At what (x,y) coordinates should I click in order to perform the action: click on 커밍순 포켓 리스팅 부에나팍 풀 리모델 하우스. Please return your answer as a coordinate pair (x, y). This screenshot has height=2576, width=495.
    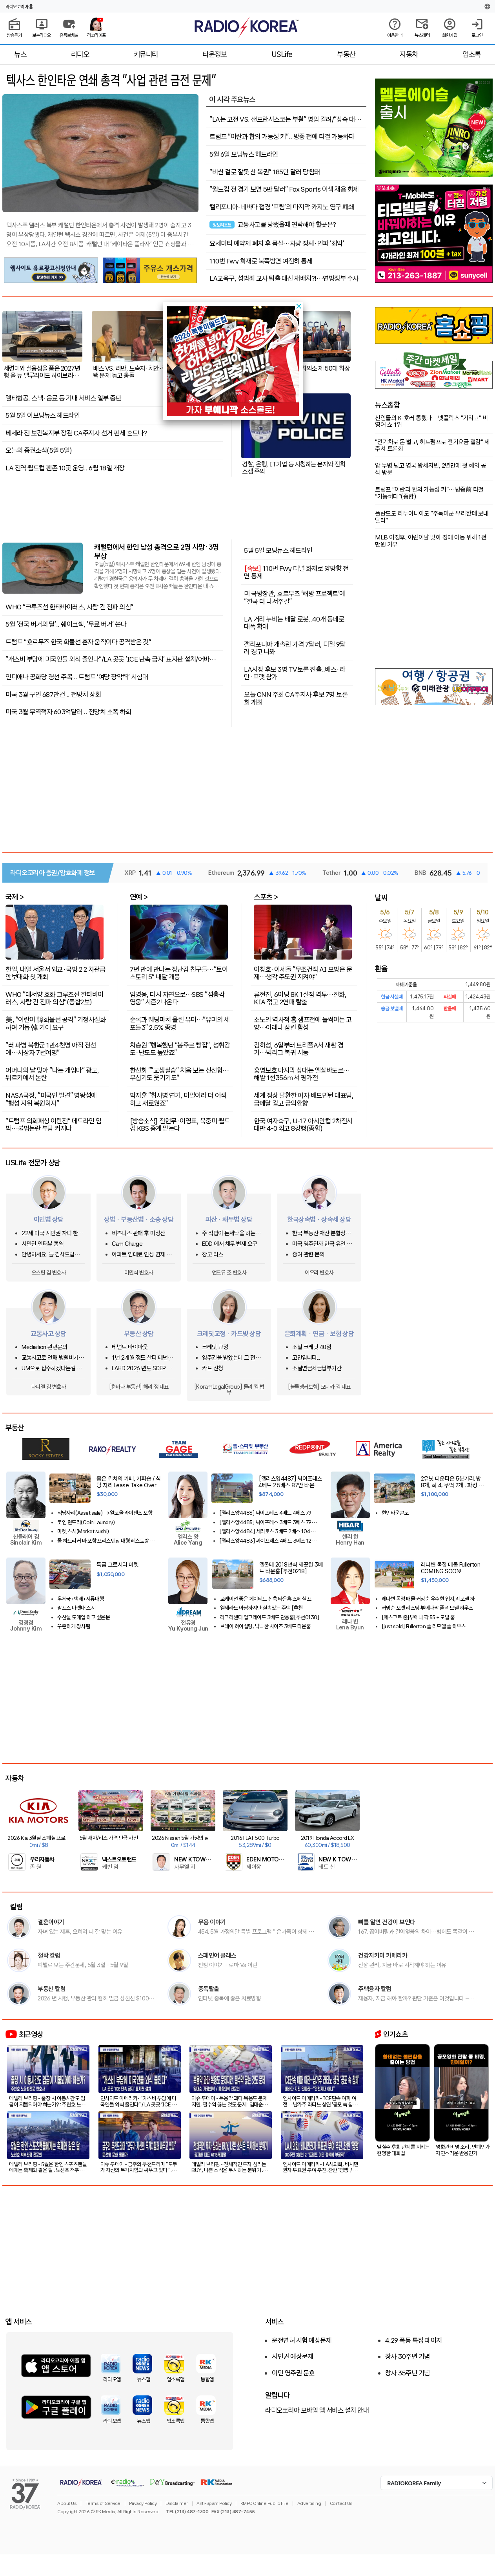
    Looking at the image, I should click on (427, 1608).